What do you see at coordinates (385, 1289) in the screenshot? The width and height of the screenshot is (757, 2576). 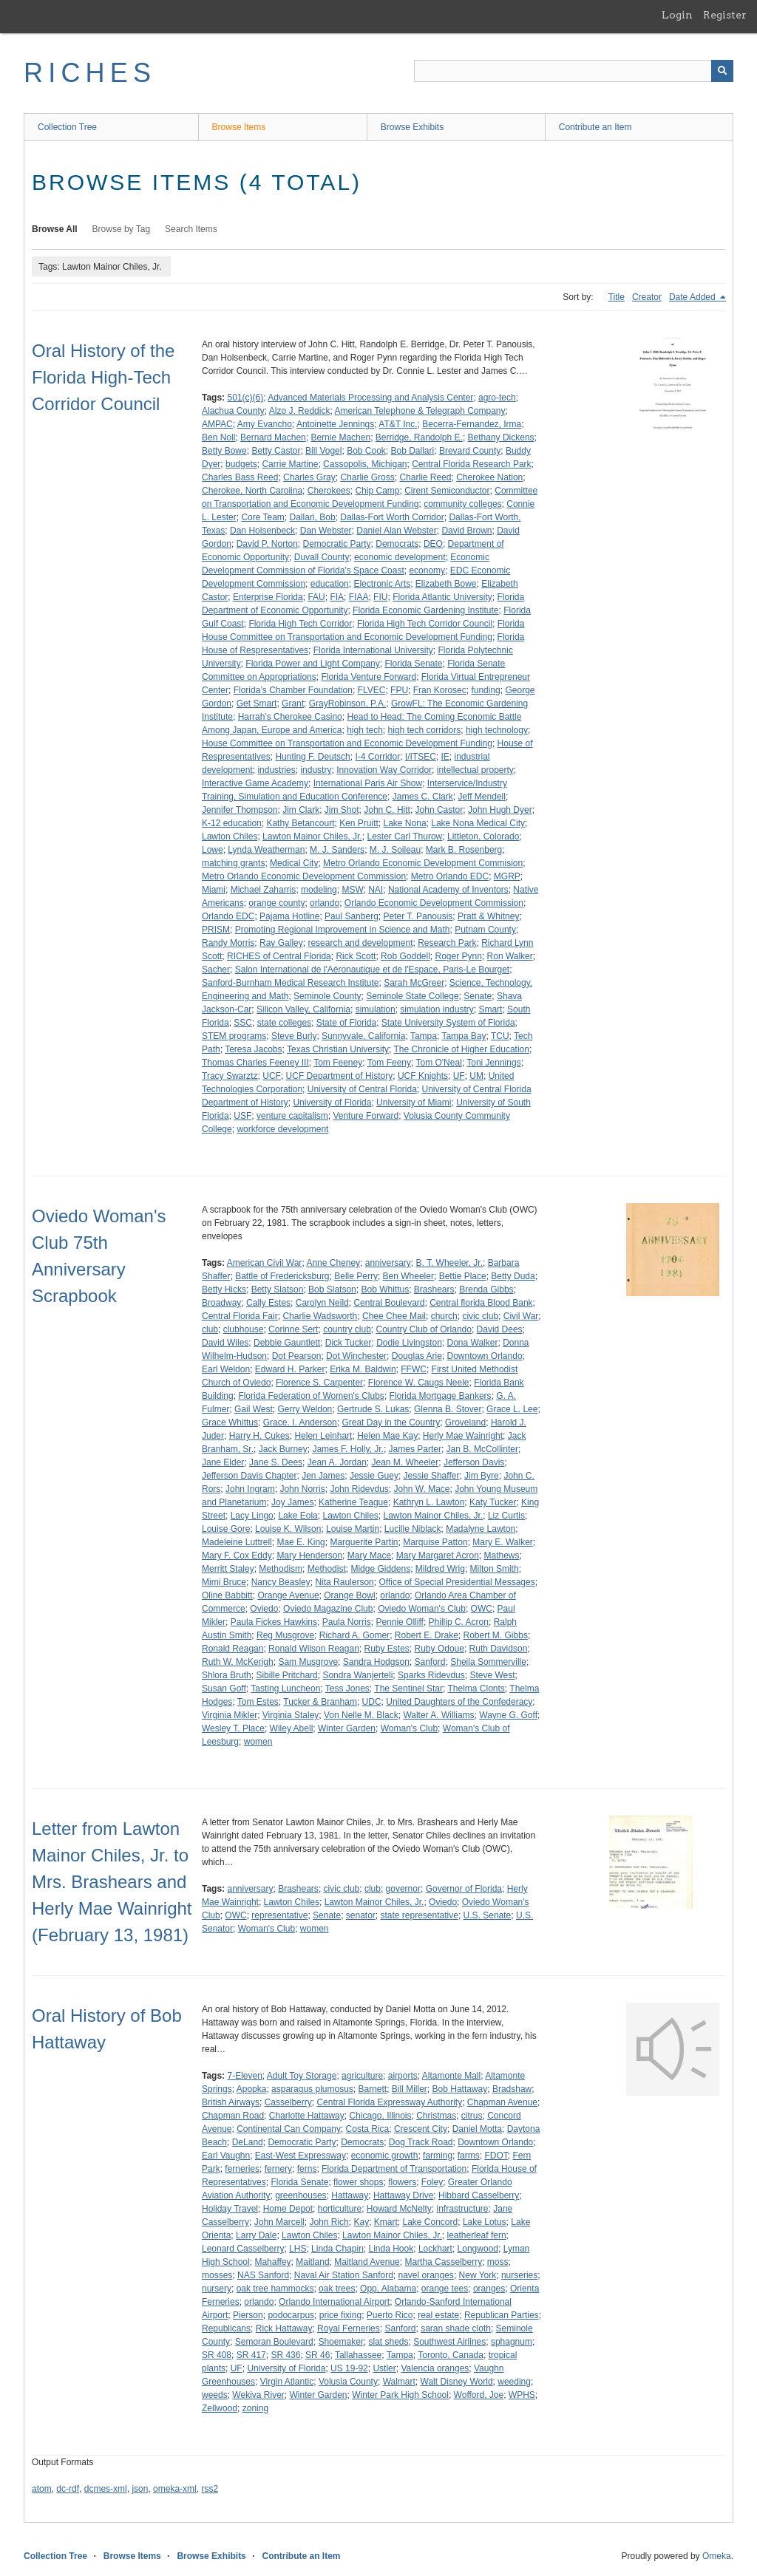 I see `Bob Whittus` at bounding box center [385, 1289].